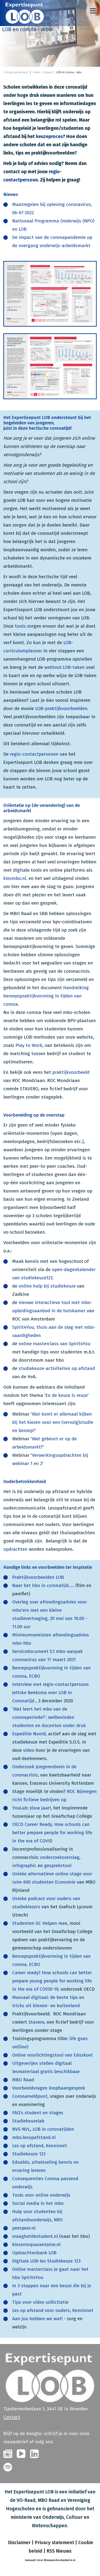 The height and width of the screenshot is (2576, 100). What do you see at coordinates (29, 1045) in the screenshot?
I see `Play to Work` at bounding box center [29, 1045].